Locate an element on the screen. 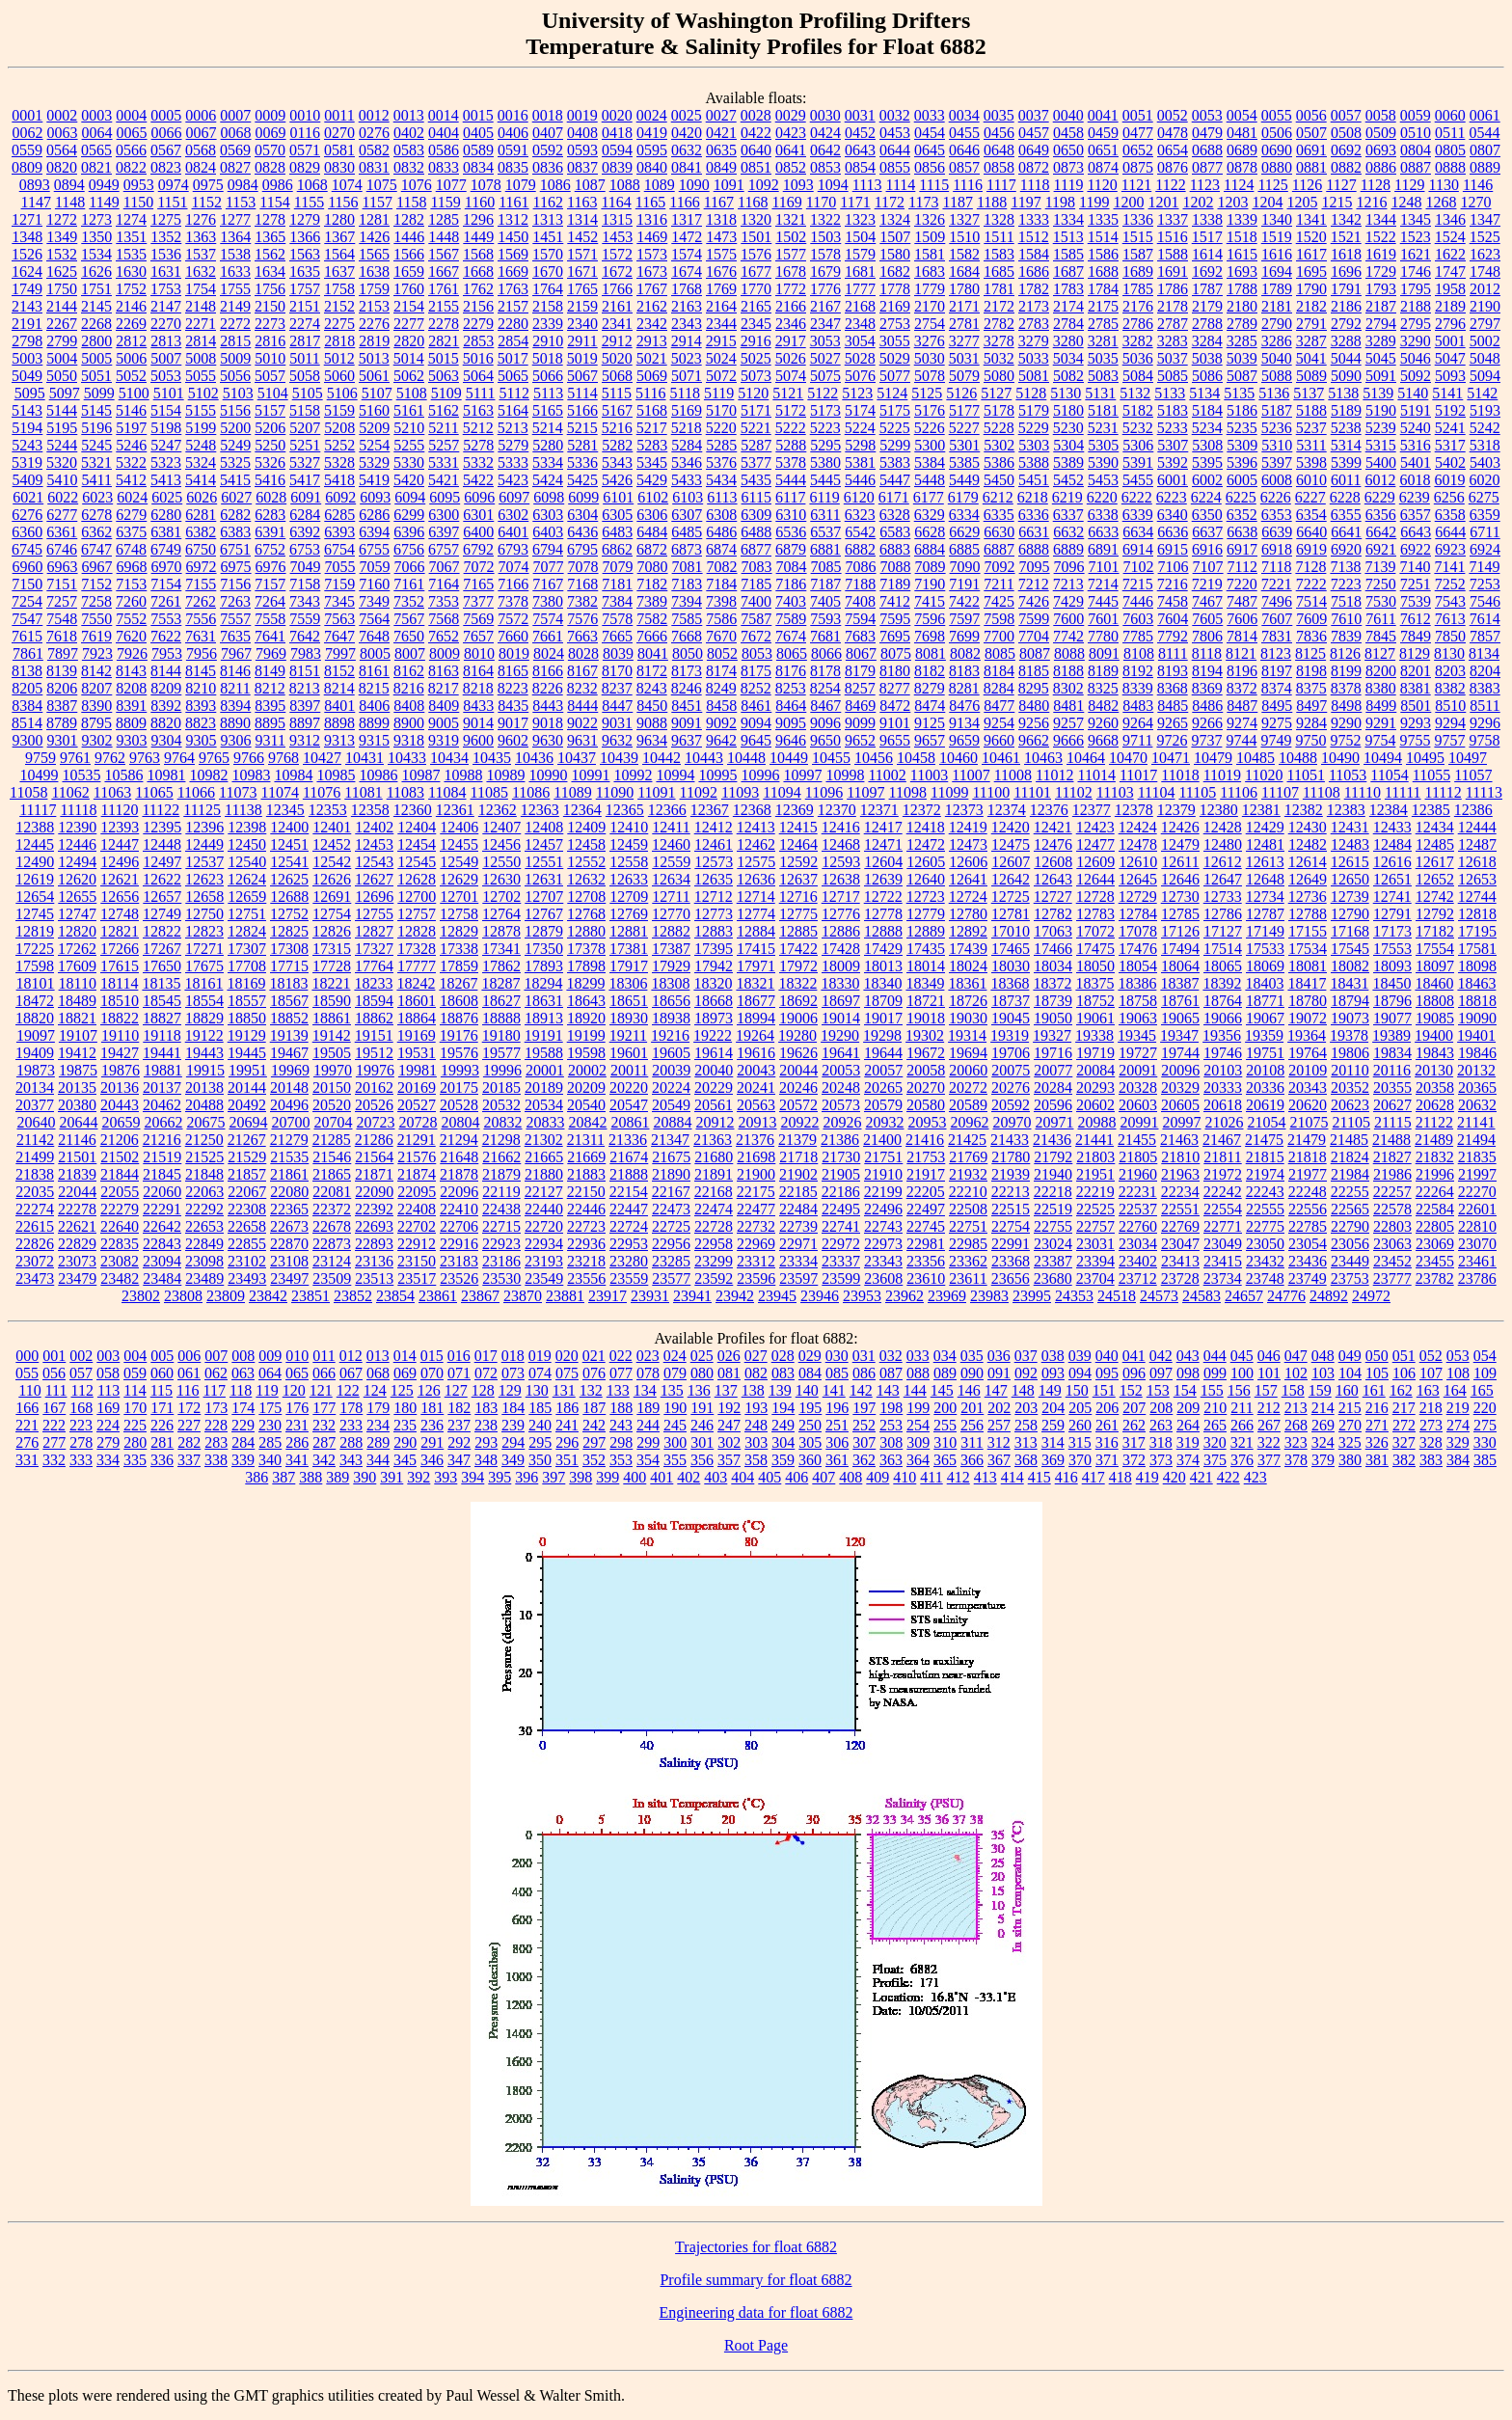 Image resolution: width=1512 pixels, height=2420 pixels. 1076 is located at coordinates (416, 185).